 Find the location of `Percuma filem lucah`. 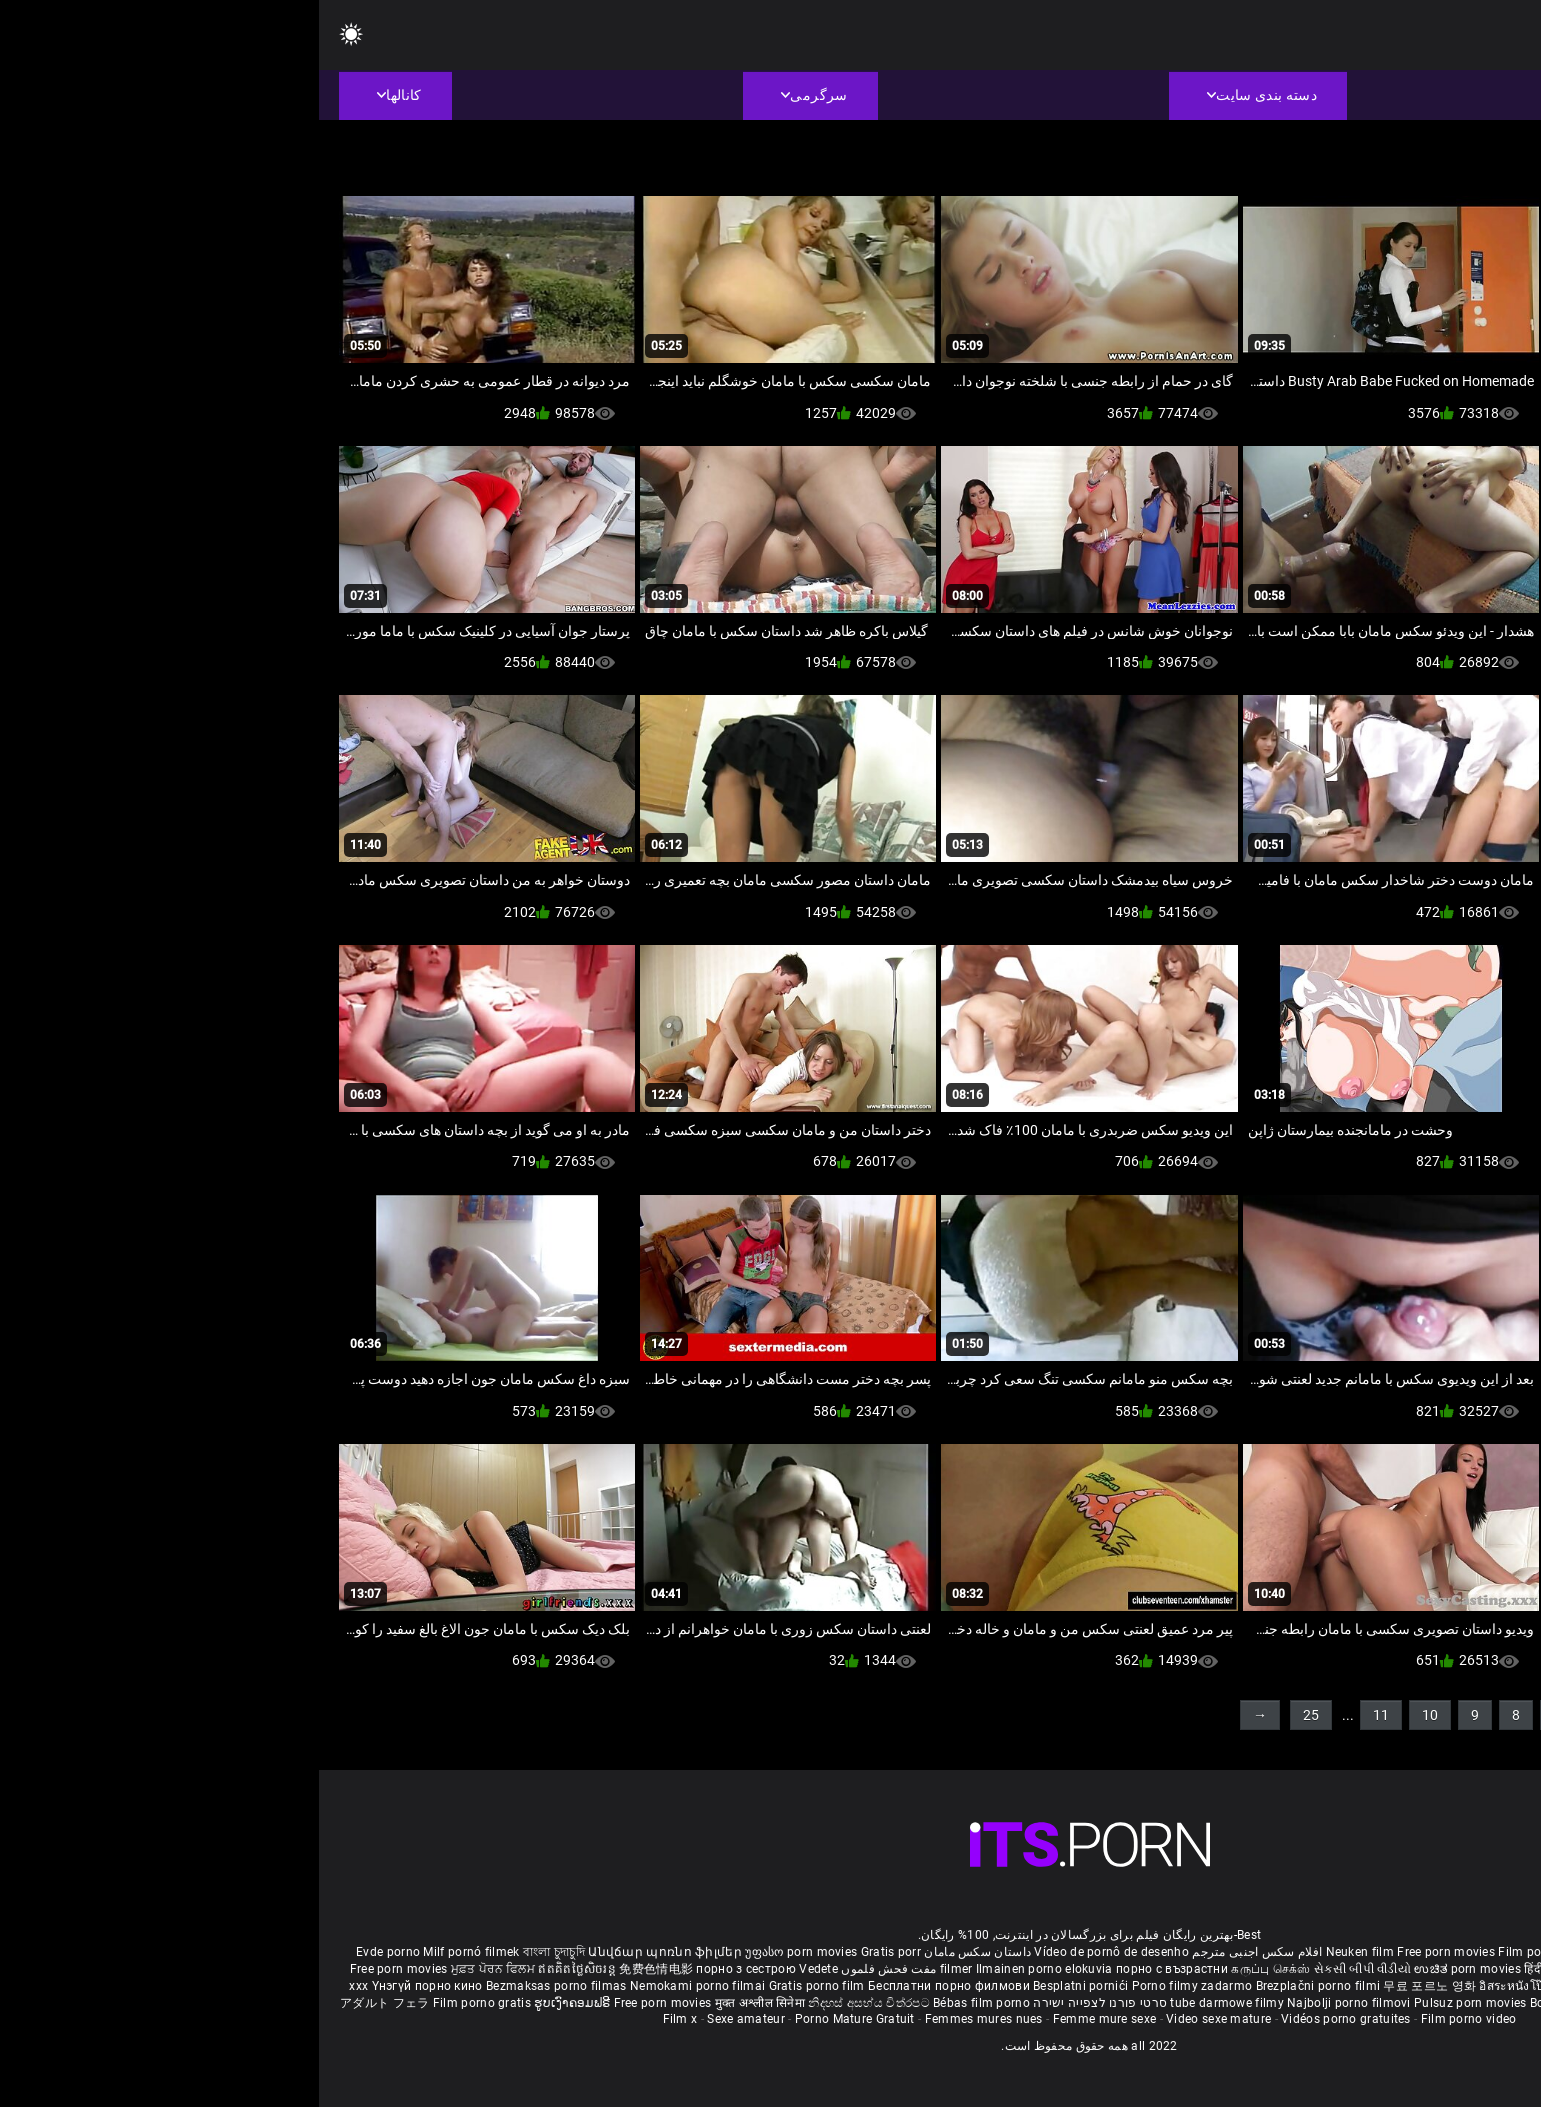

Percuma filem lucah is located at coordinates (1320, 1986).